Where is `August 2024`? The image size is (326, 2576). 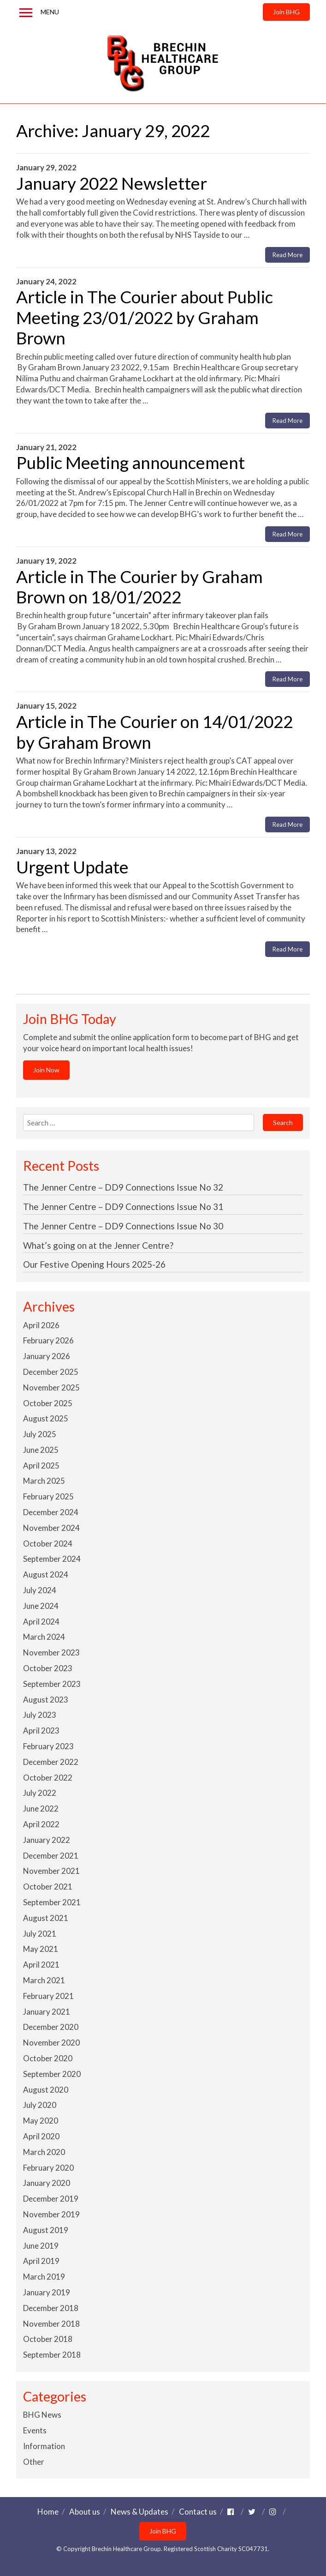
August 2024 is located at coordinates (45, 1574).